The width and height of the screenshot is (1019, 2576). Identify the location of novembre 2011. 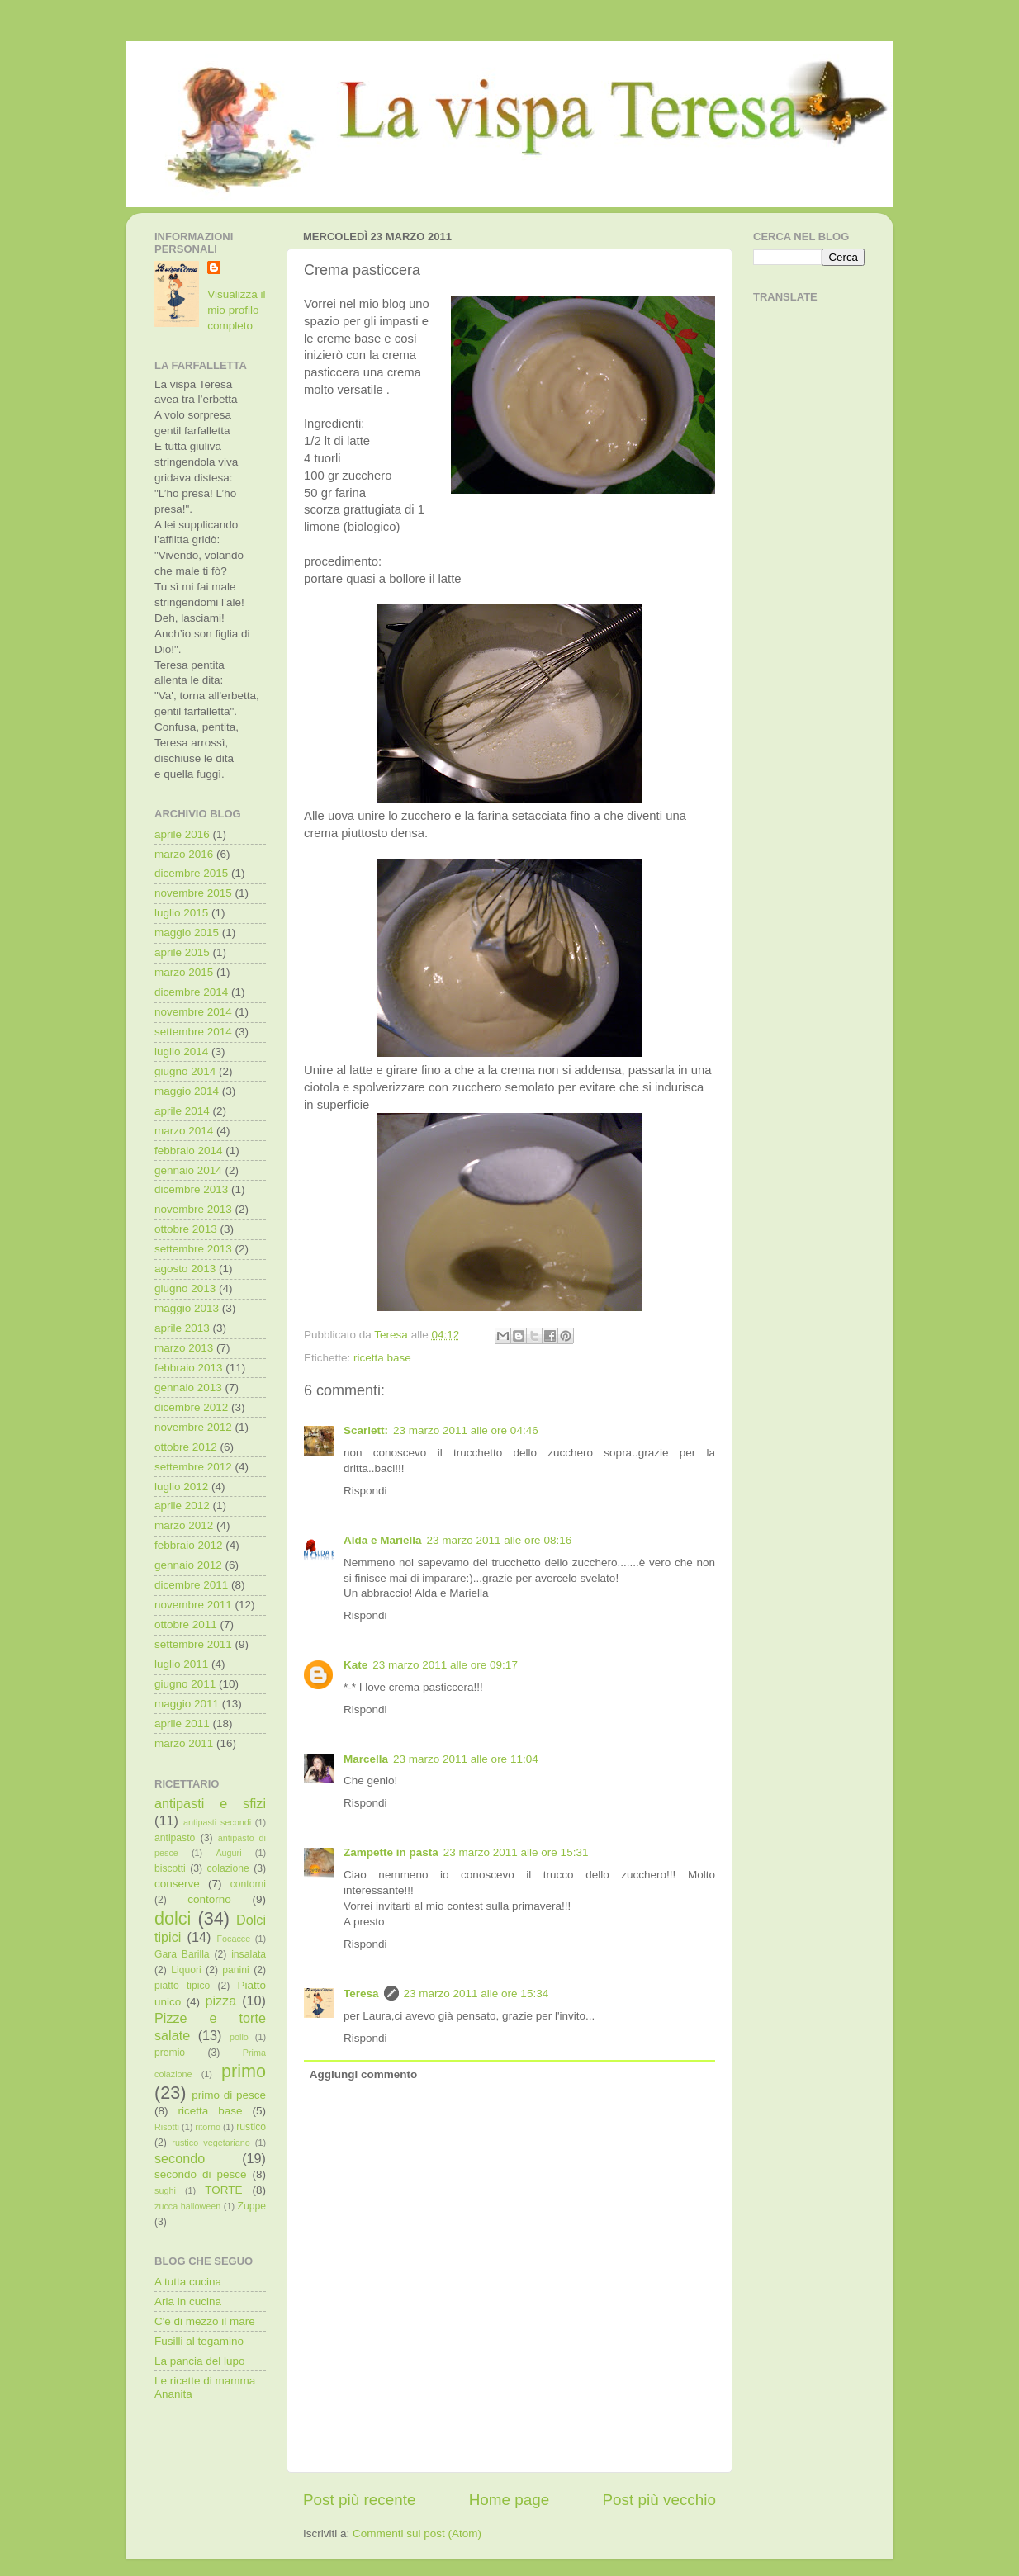
(193, 1604).